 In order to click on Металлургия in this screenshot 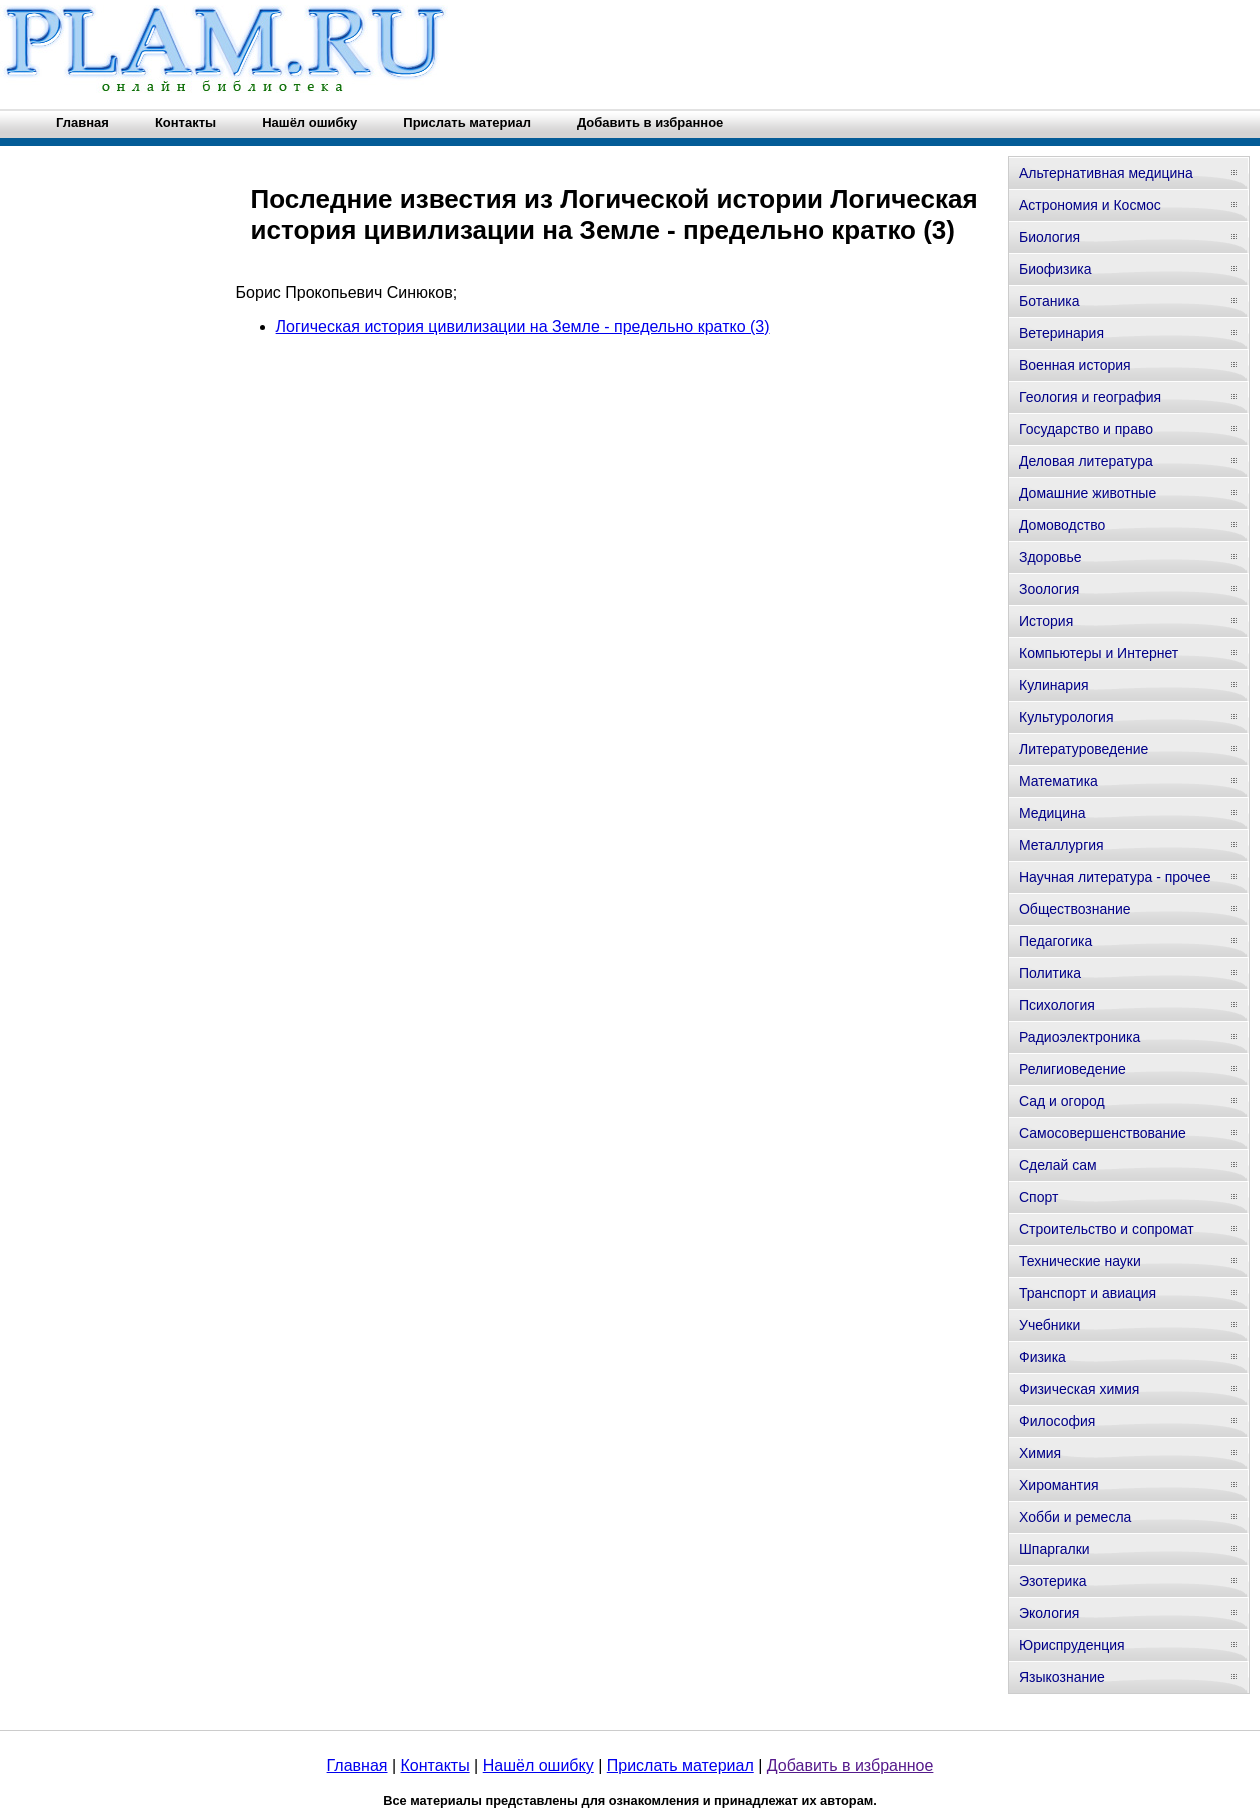, I will do `click(1061, 845)`.